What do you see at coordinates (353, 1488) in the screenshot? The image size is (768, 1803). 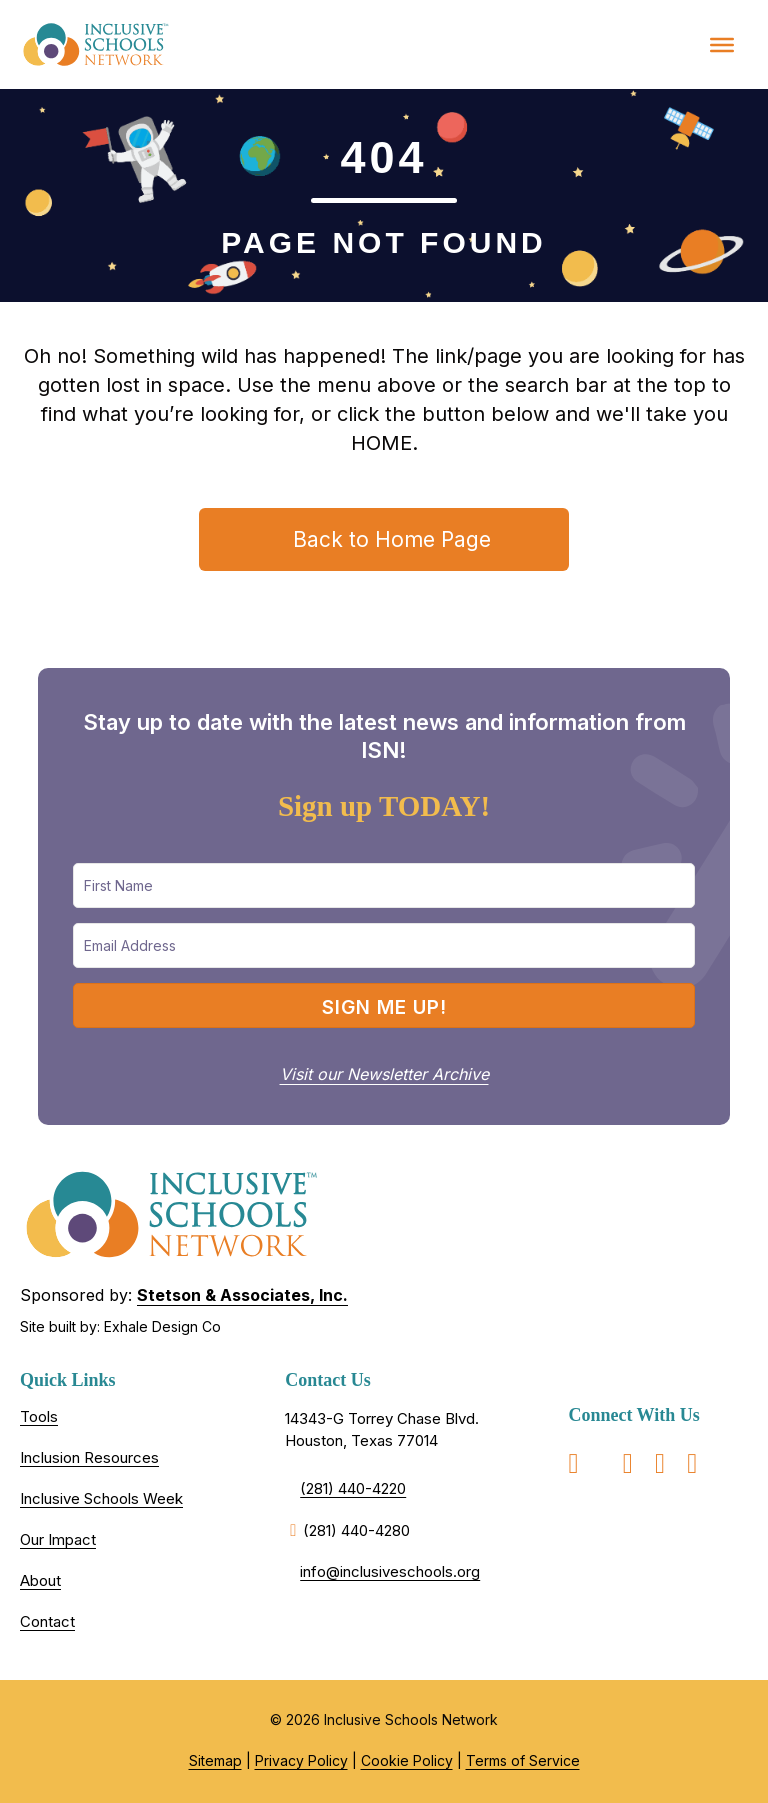 I see `(281) 440-4220` at bounding box center [353, 1488].